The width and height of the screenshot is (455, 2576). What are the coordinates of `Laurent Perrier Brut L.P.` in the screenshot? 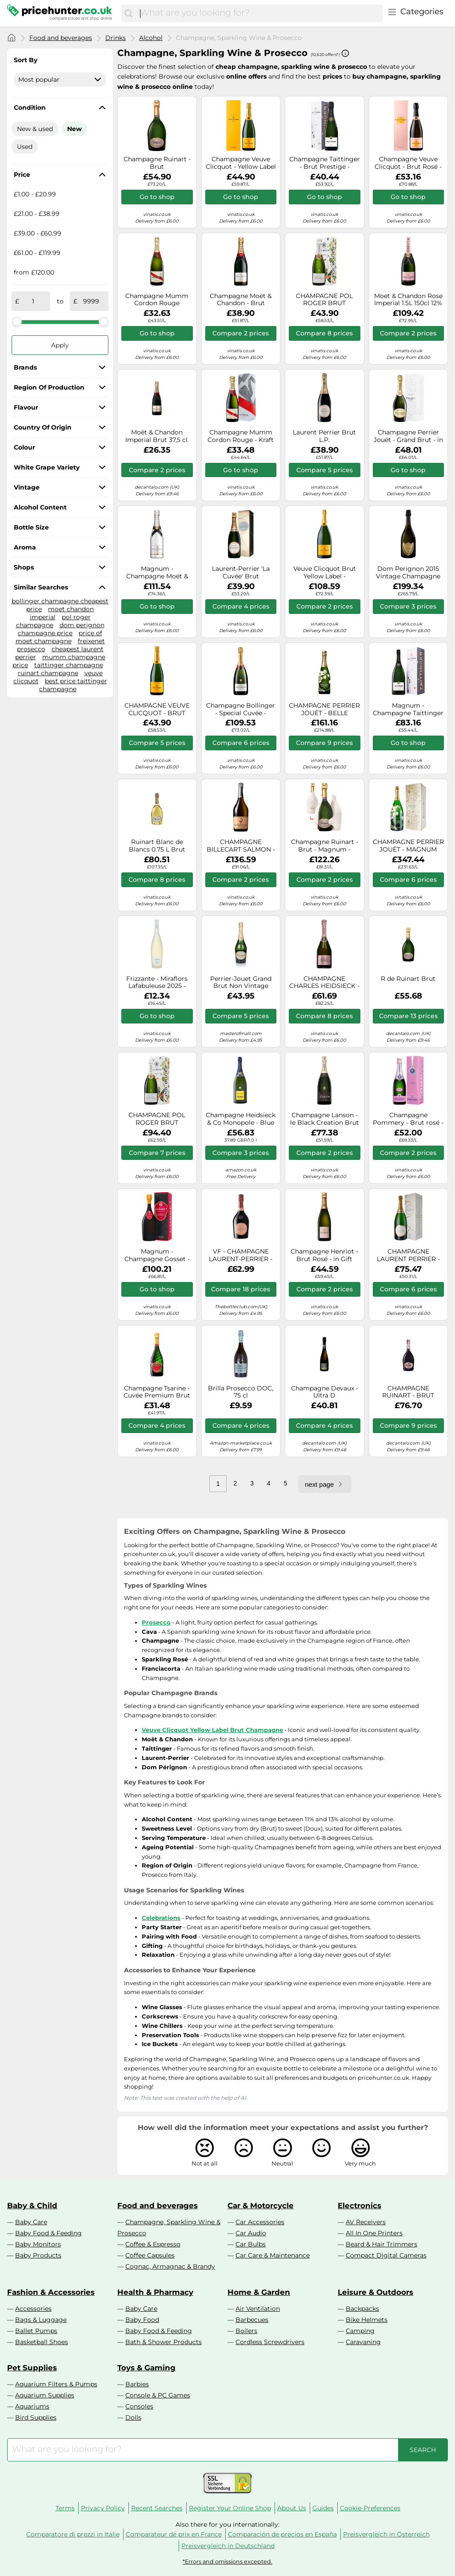 It's located at (324, 436).